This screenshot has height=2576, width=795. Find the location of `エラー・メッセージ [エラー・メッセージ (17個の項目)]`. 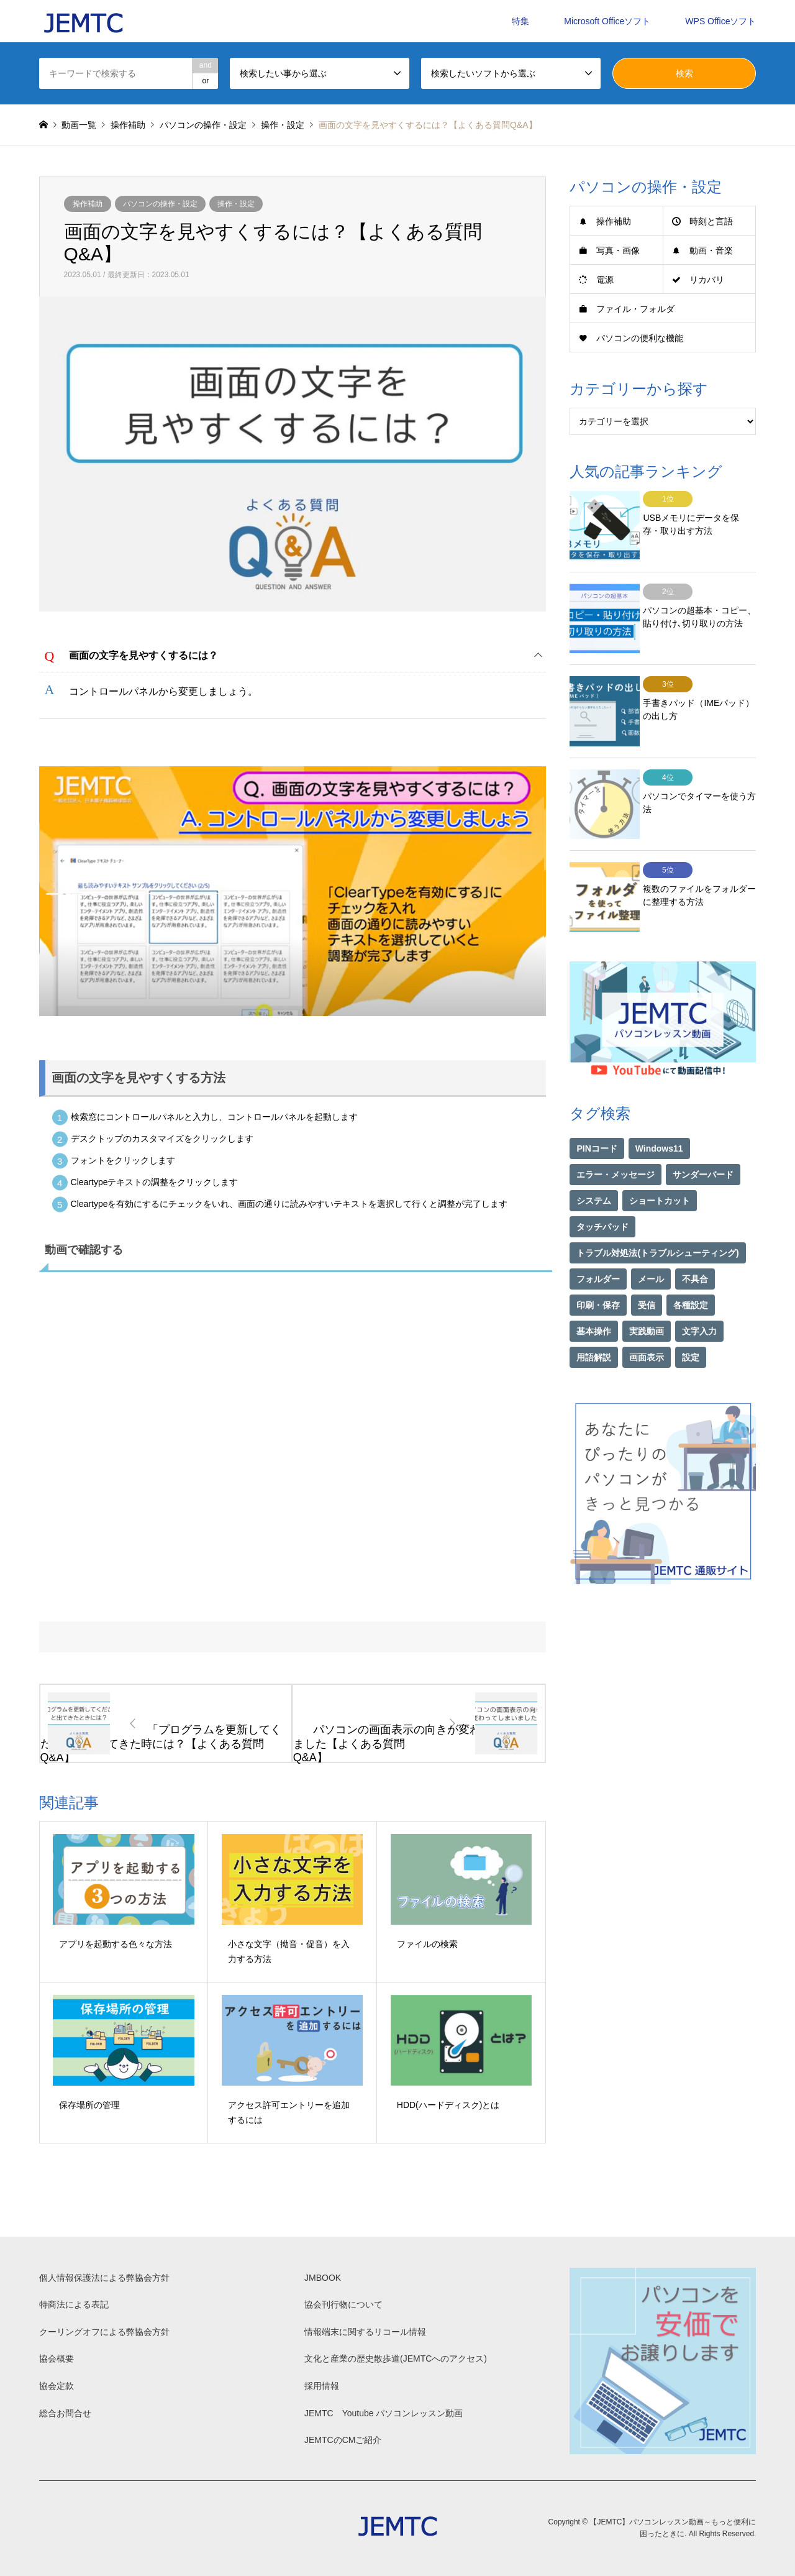

エラー・メッセージ [エラー・メッセージ (17個の項目)] is located at coordinates (615, 1137).